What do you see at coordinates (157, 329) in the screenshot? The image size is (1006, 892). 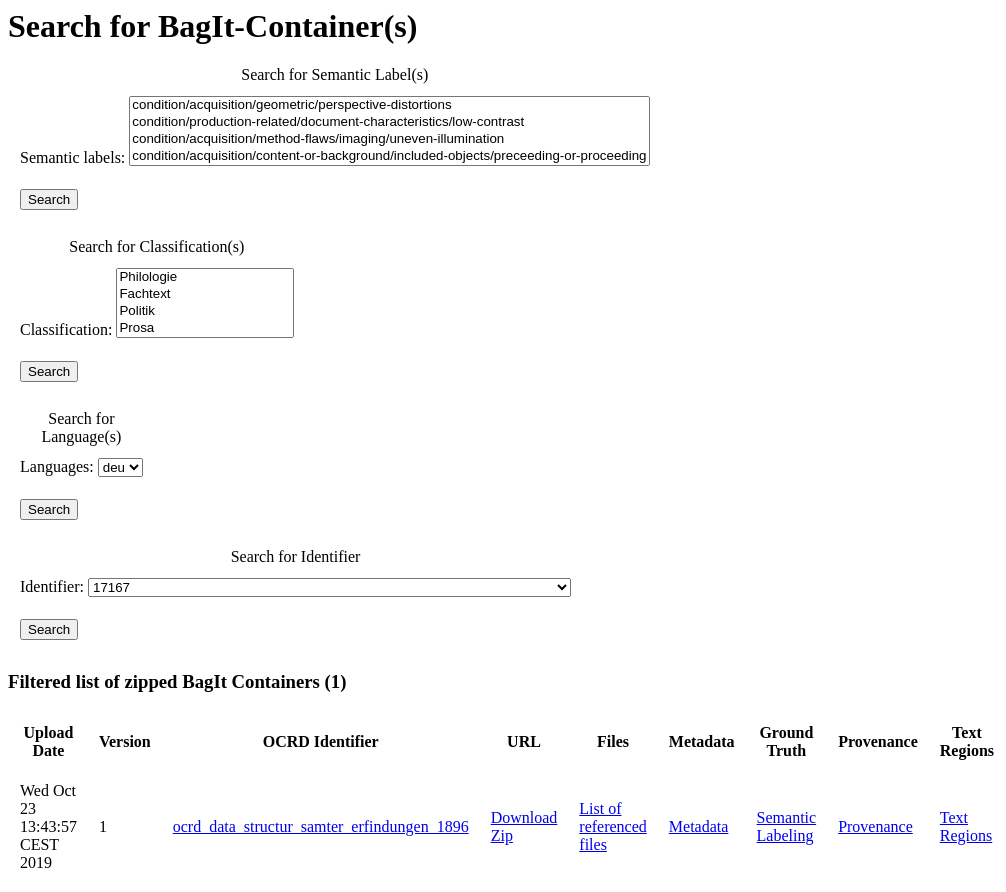 I see `Classification:` at bounding box center [157, 329].